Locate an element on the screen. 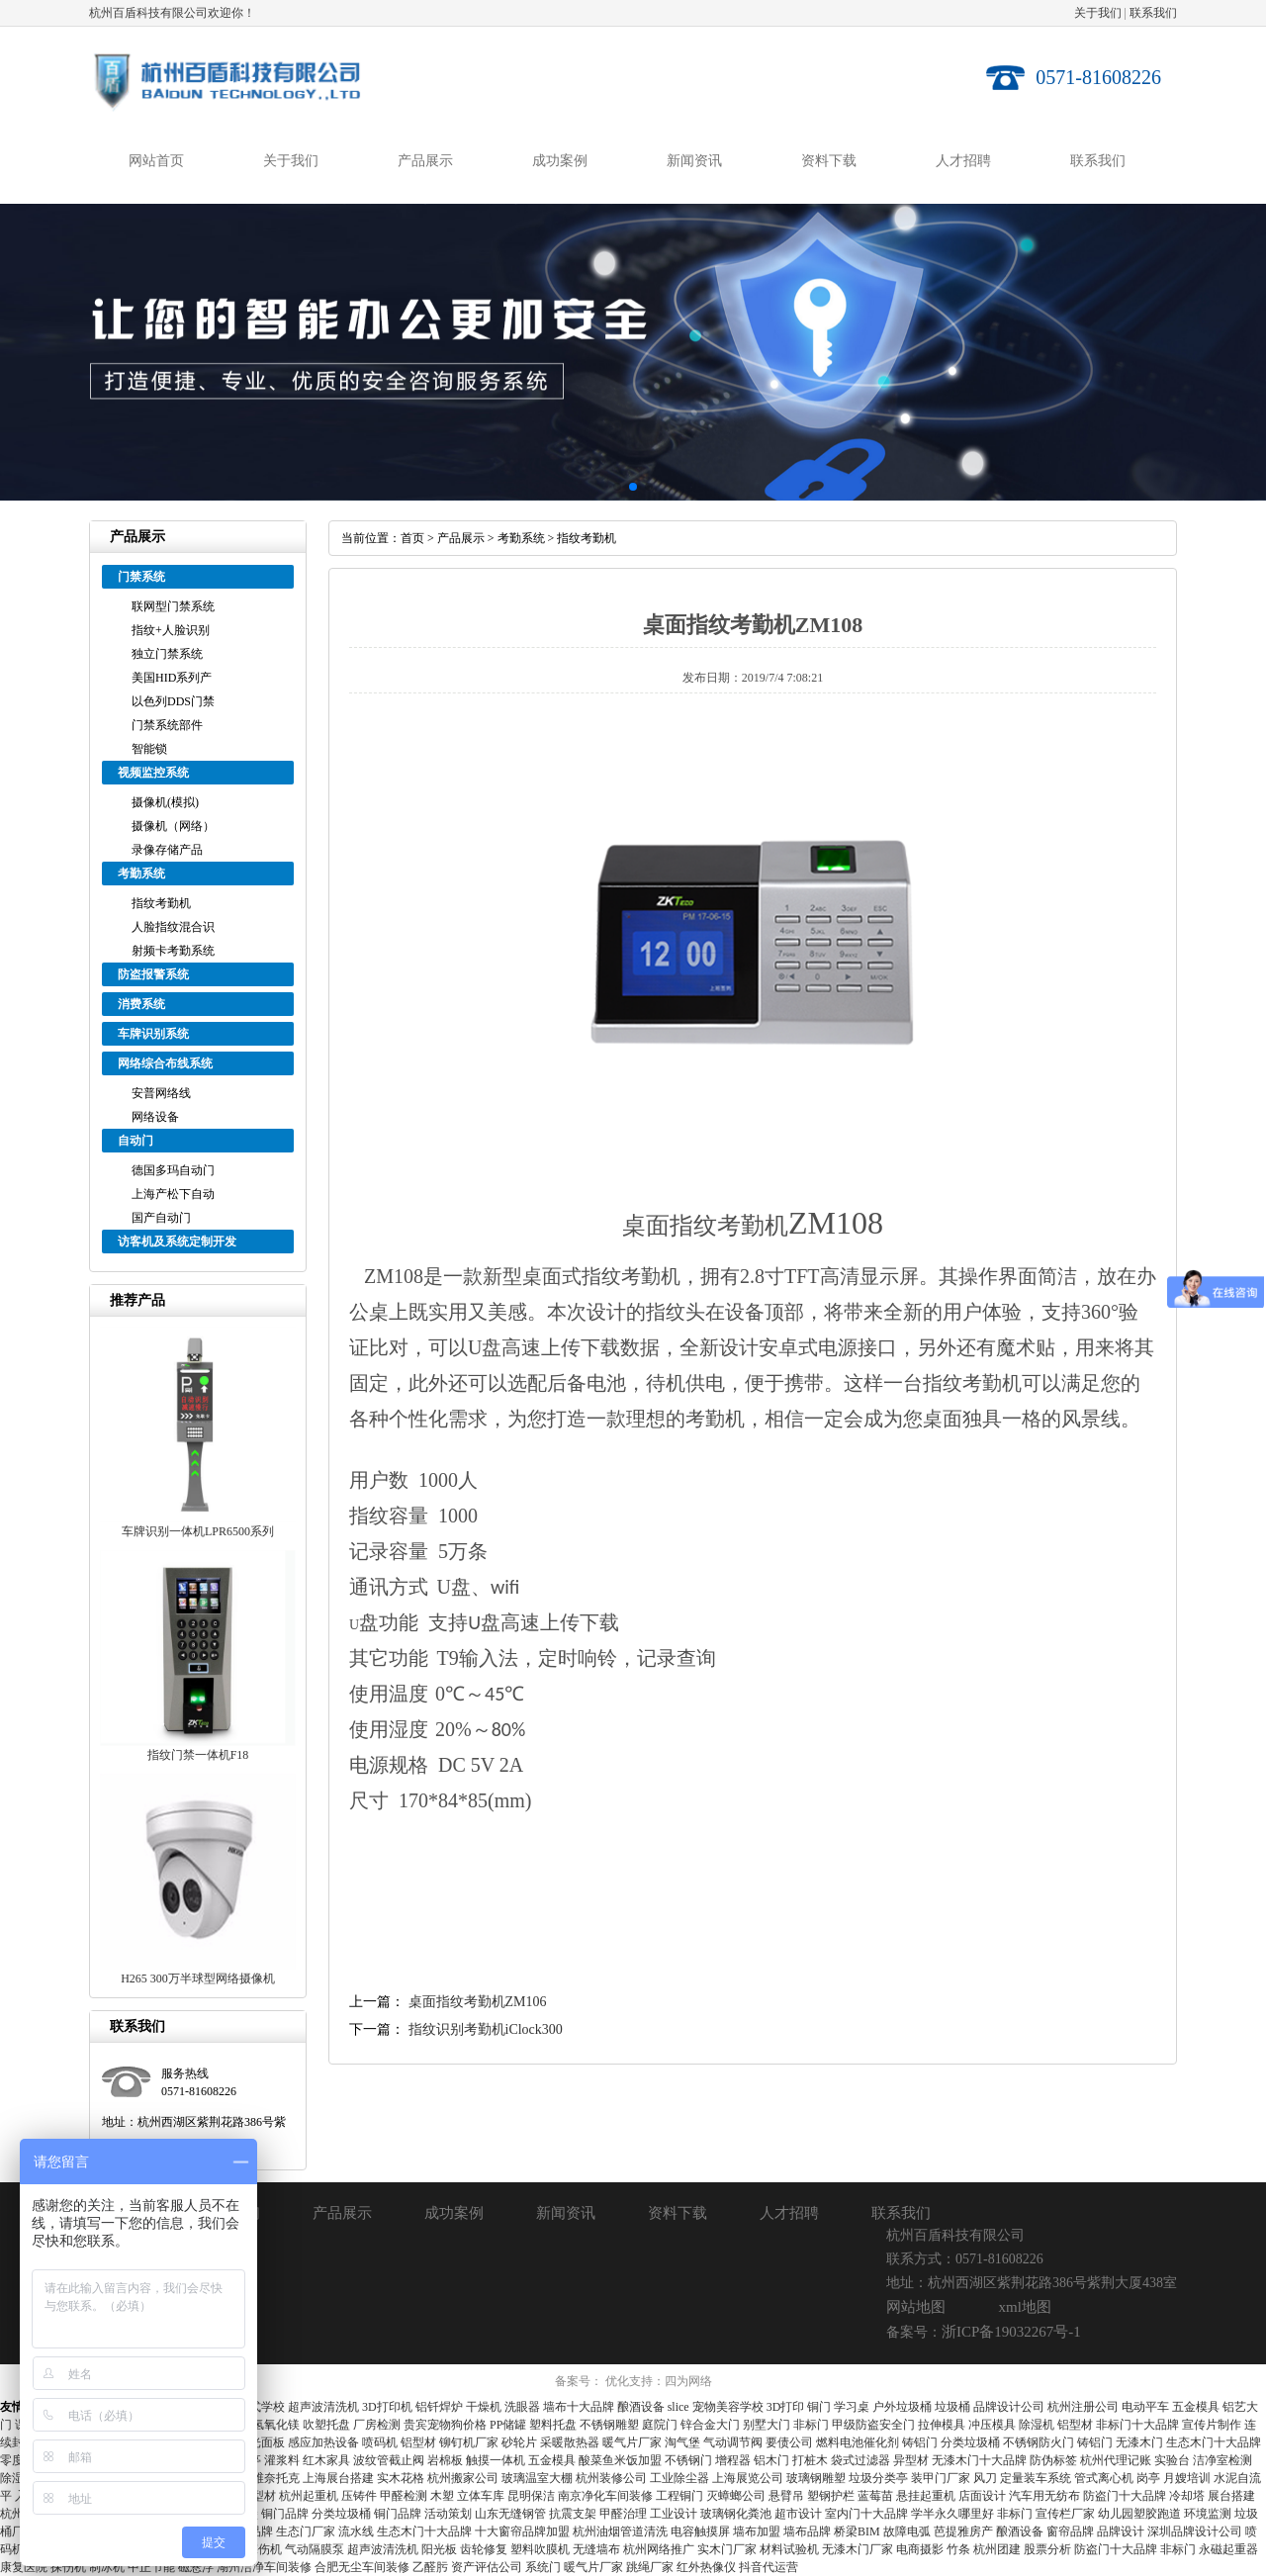 The image size is (1266, 2576). 环境监测 is located at coordinates (1207, 2514).